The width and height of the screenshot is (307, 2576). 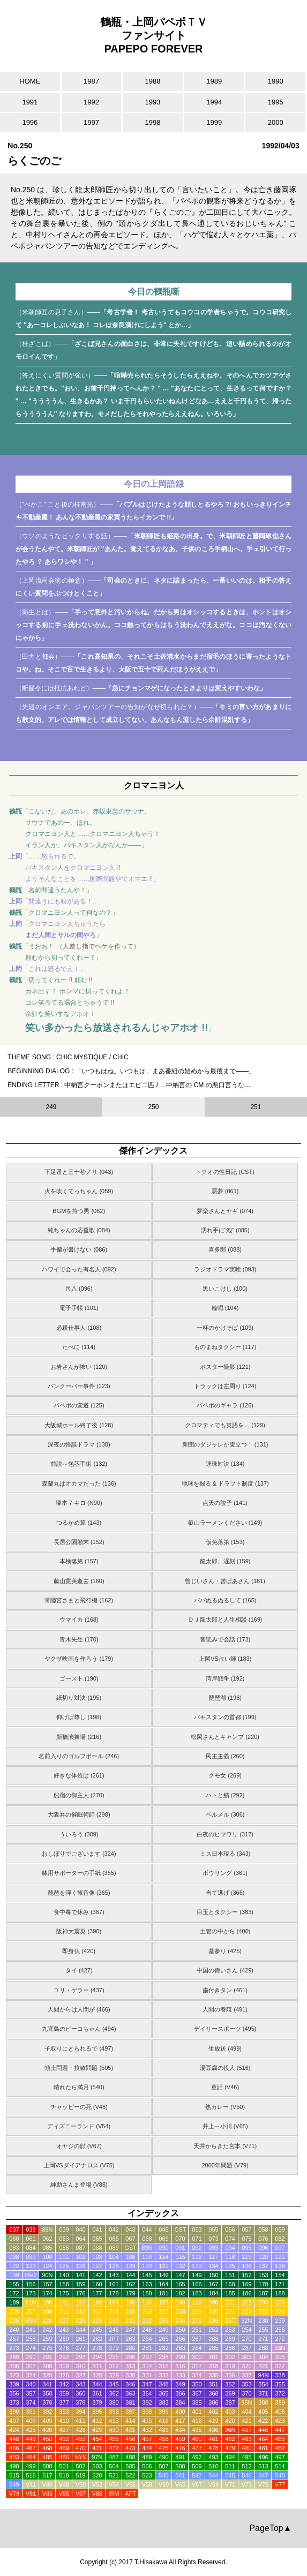 I want to click on 387, so click(x=230, y=2402).